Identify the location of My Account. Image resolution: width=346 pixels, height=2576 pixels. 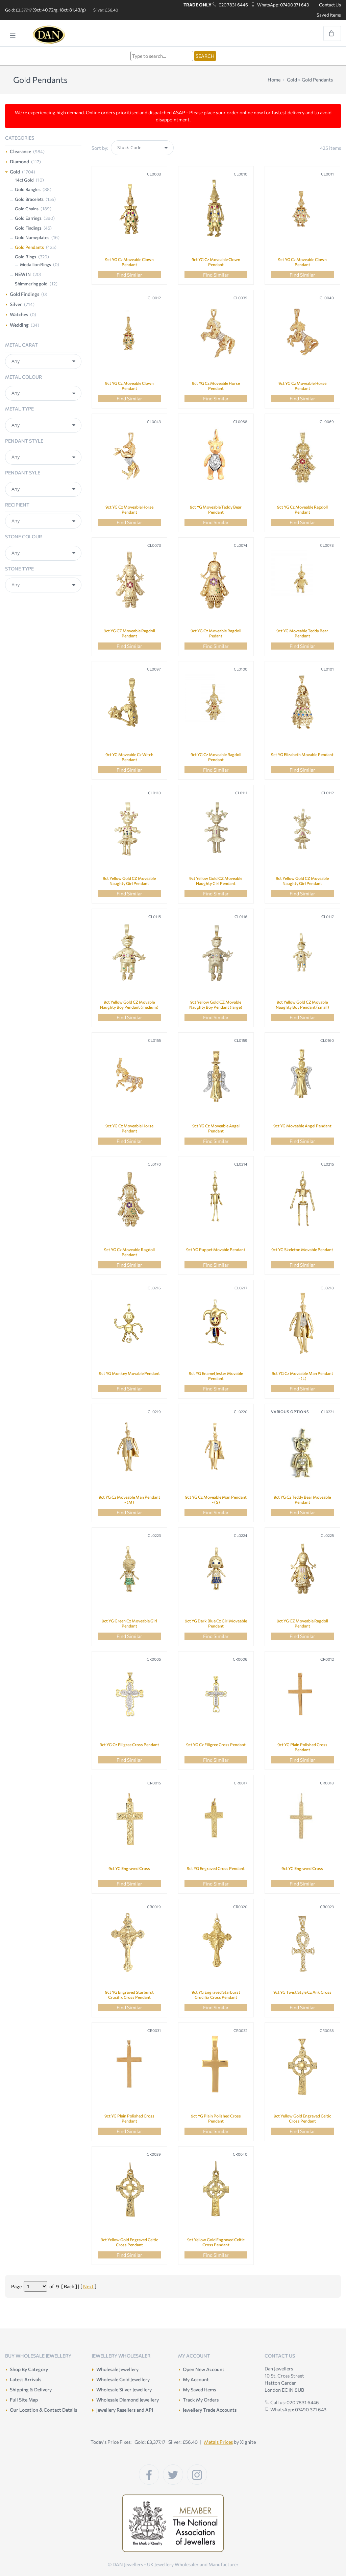
(196, 2379).